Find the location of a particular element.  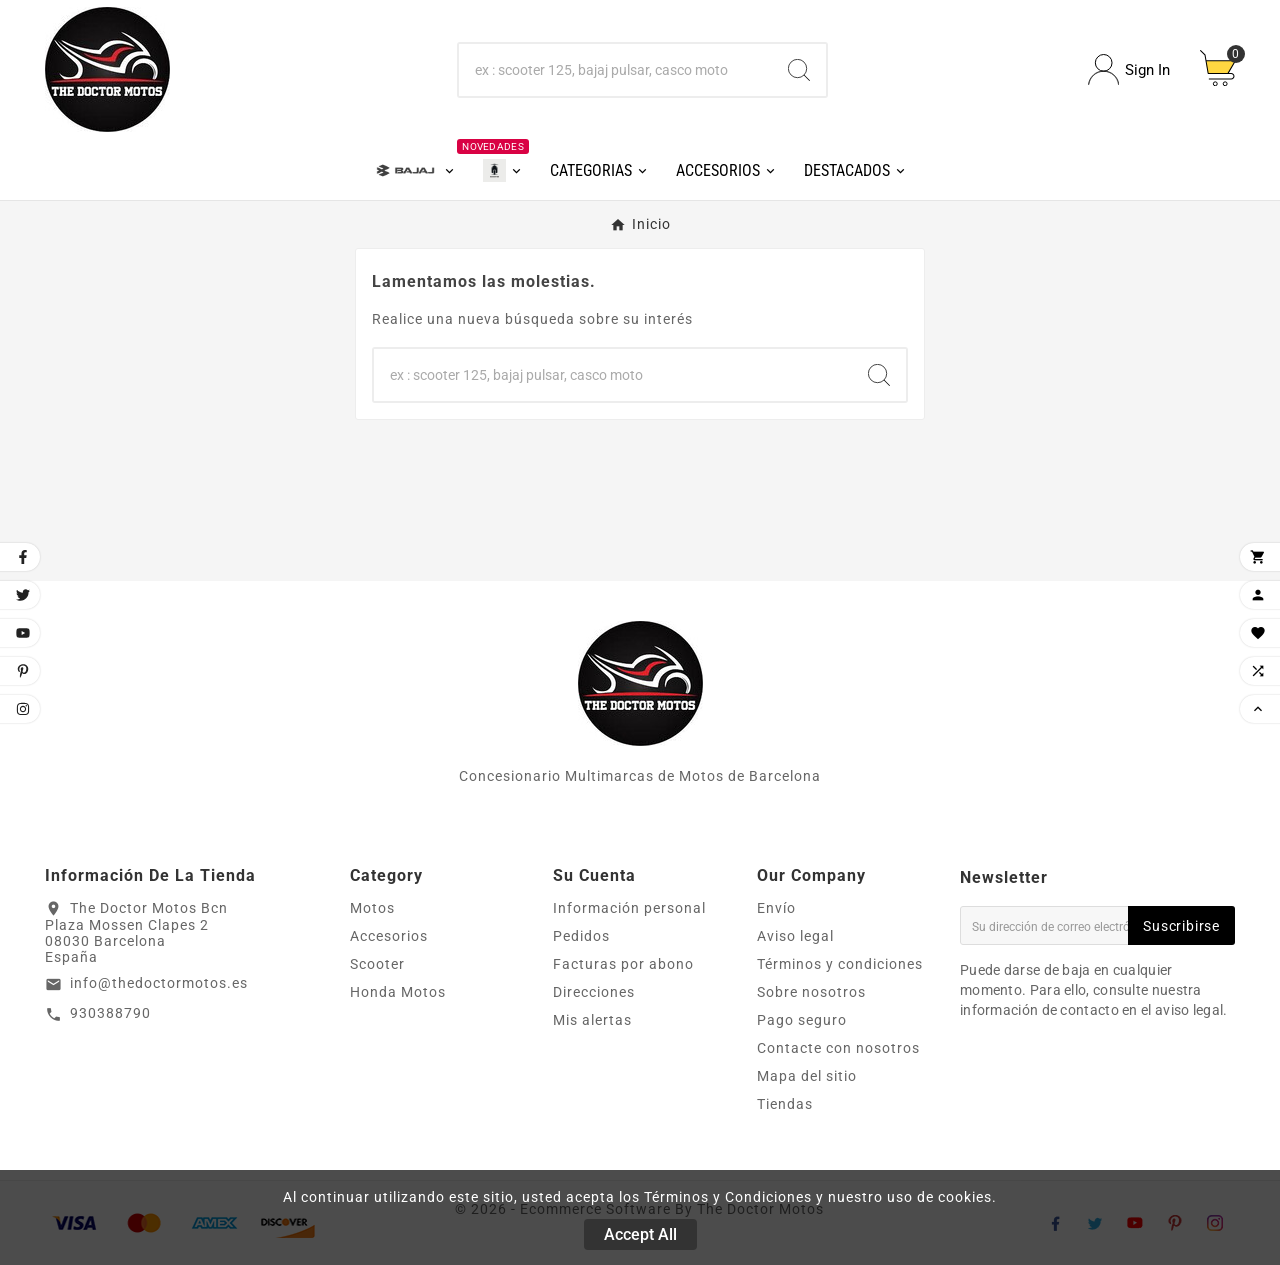

[Search] is located at coordinates (799, 70).